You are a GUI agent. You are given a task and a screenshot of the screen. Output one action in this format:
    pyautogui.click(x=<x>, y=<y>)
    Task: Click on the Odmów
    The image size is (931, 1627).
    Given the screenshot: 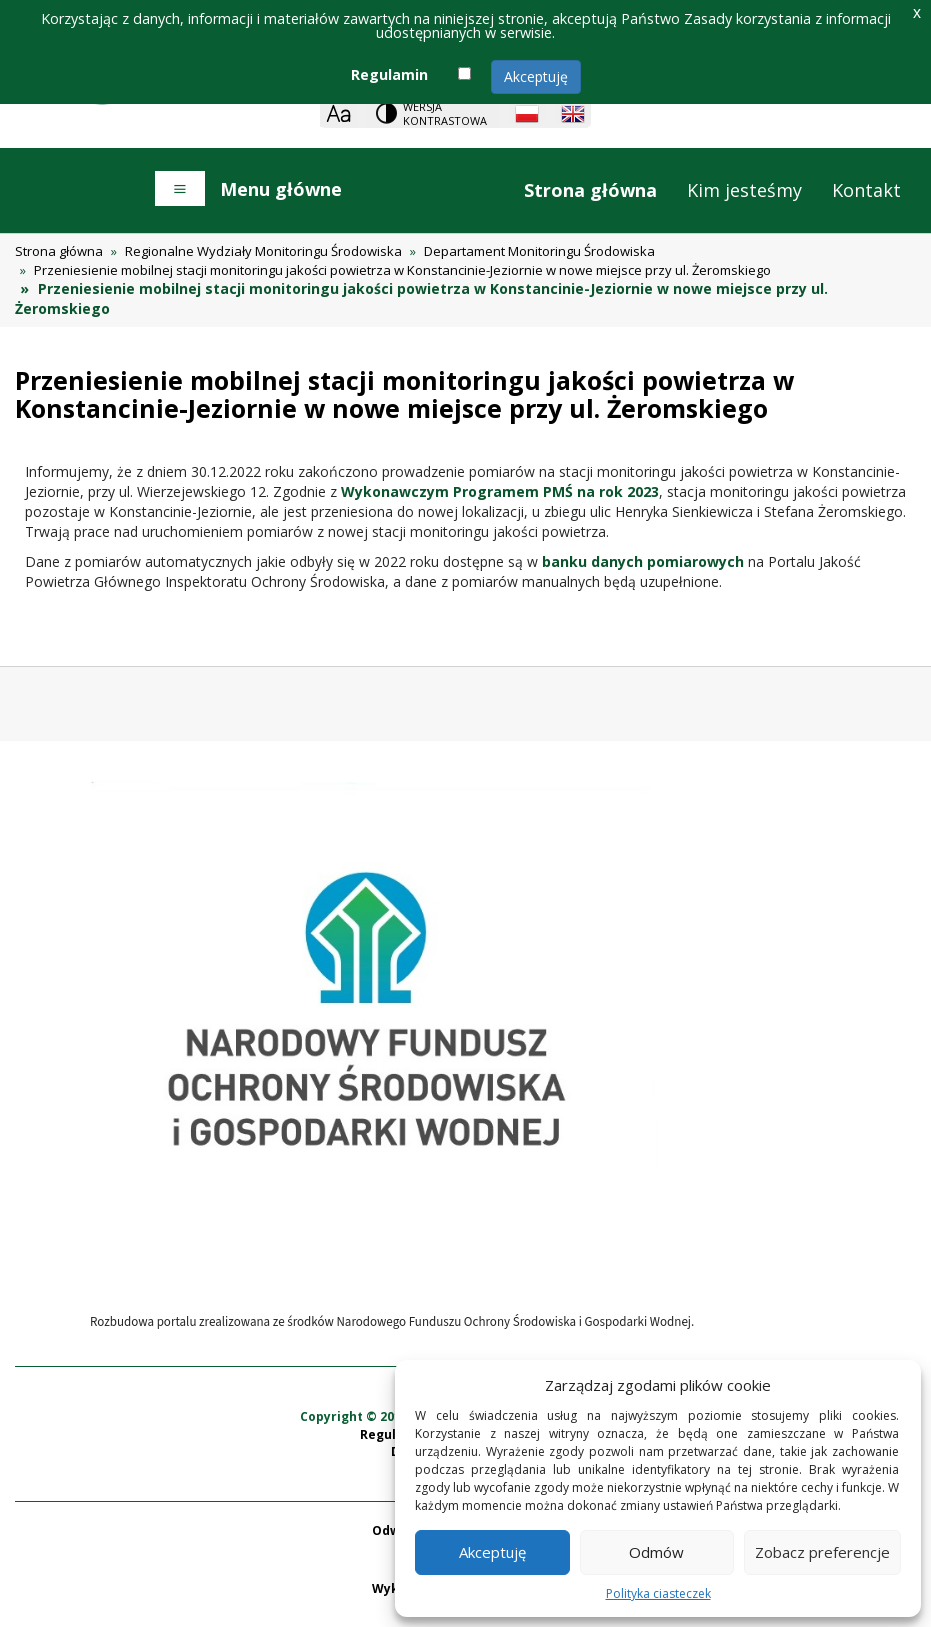 What is the action you would take?
    pyautogui.click(x=656, y=1552)
    